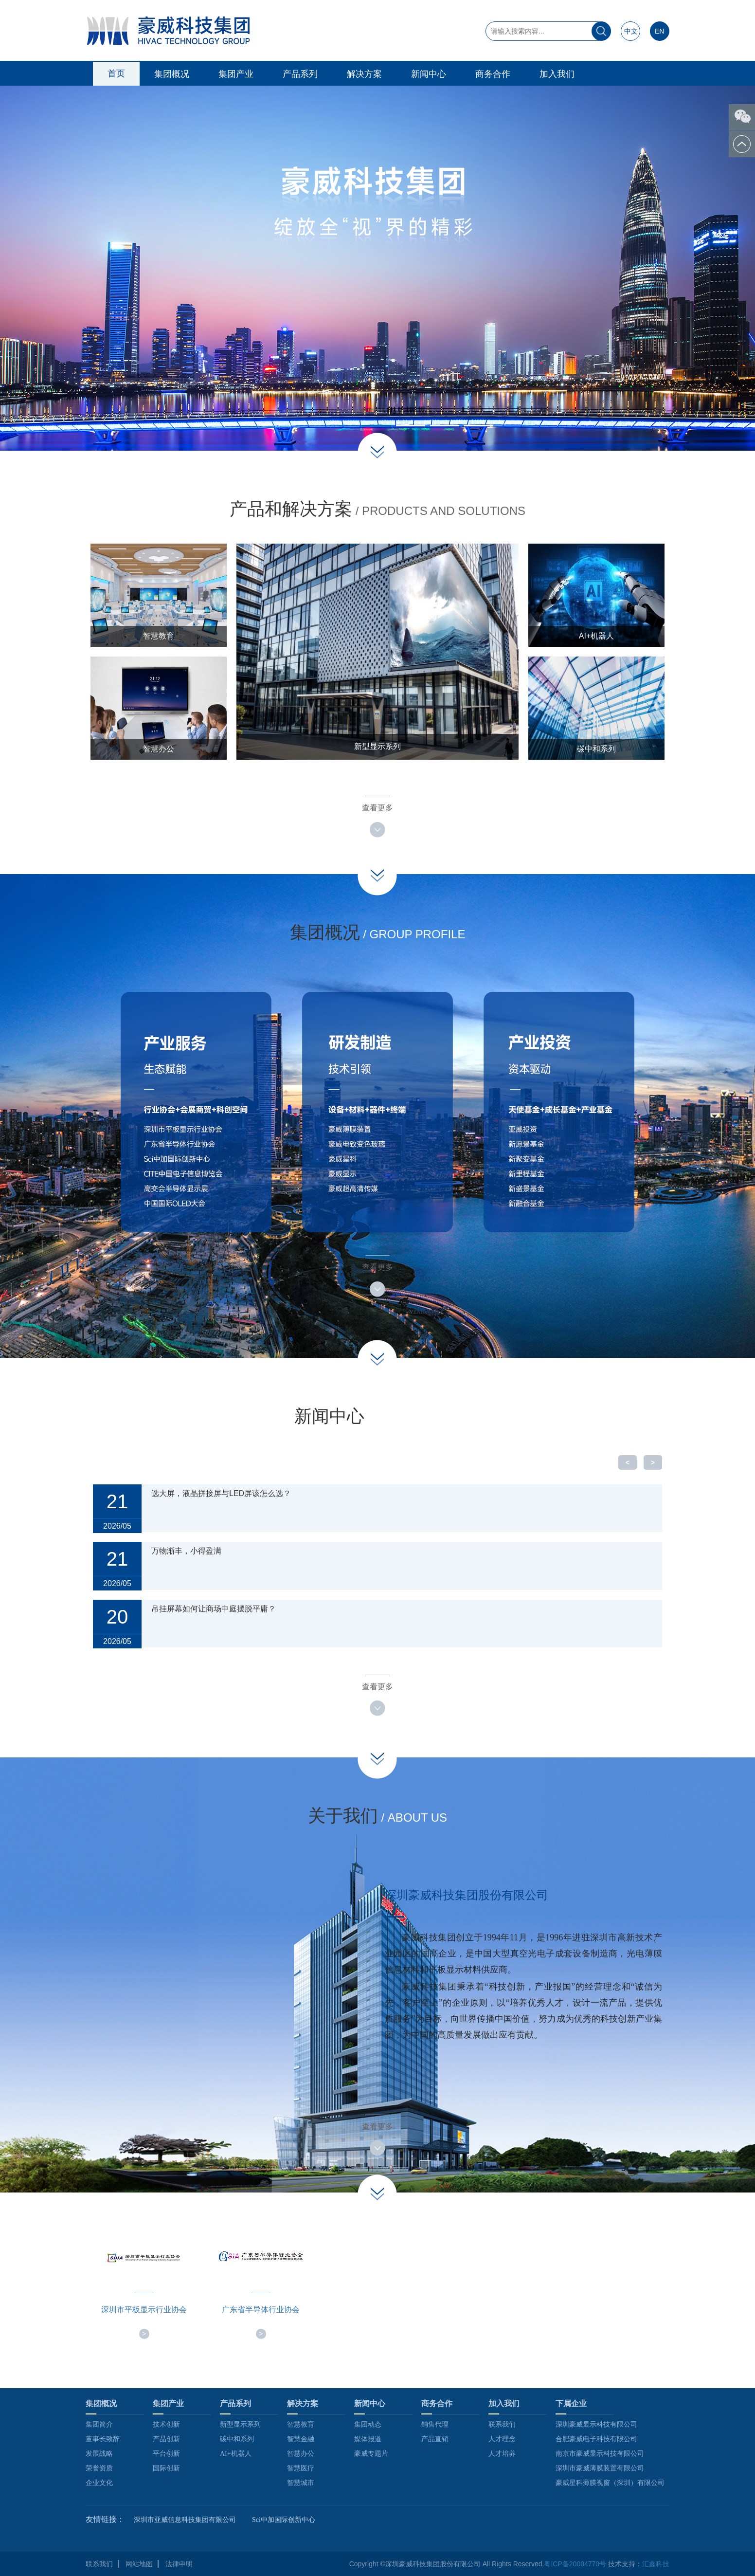  What do you see at coordinates (179, 2564) in the screenshot?
I see `法律申明` at bounding box center [179, 2564].